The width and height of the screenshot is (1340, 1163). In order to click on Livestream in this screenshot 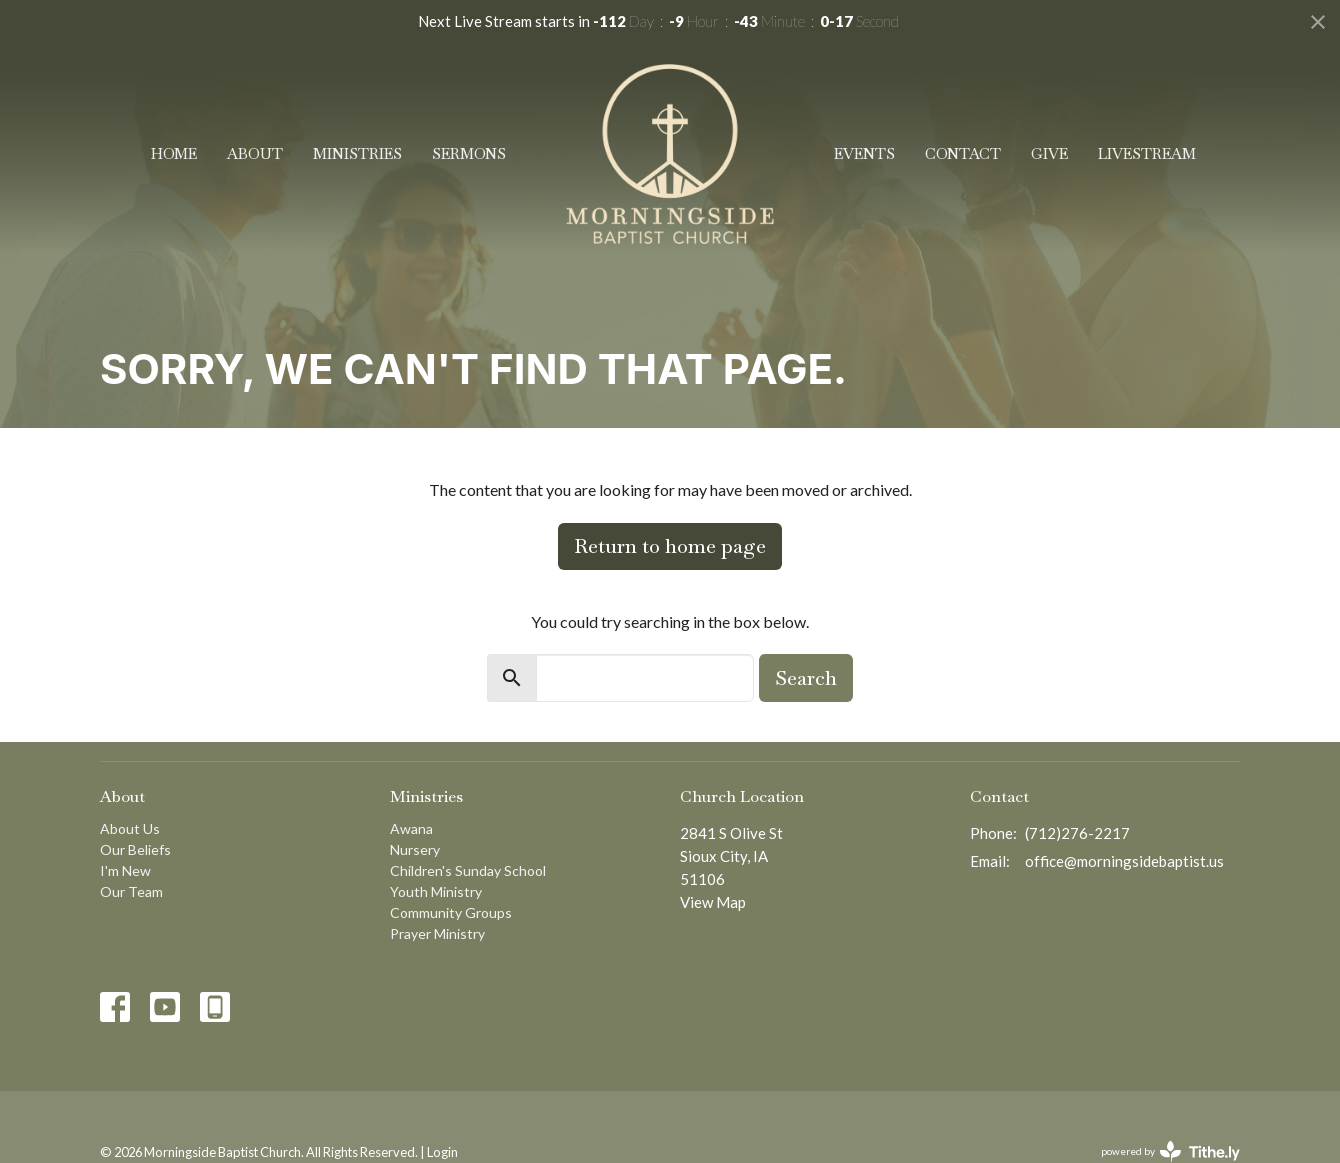, I will do `click(1147, 153)`.